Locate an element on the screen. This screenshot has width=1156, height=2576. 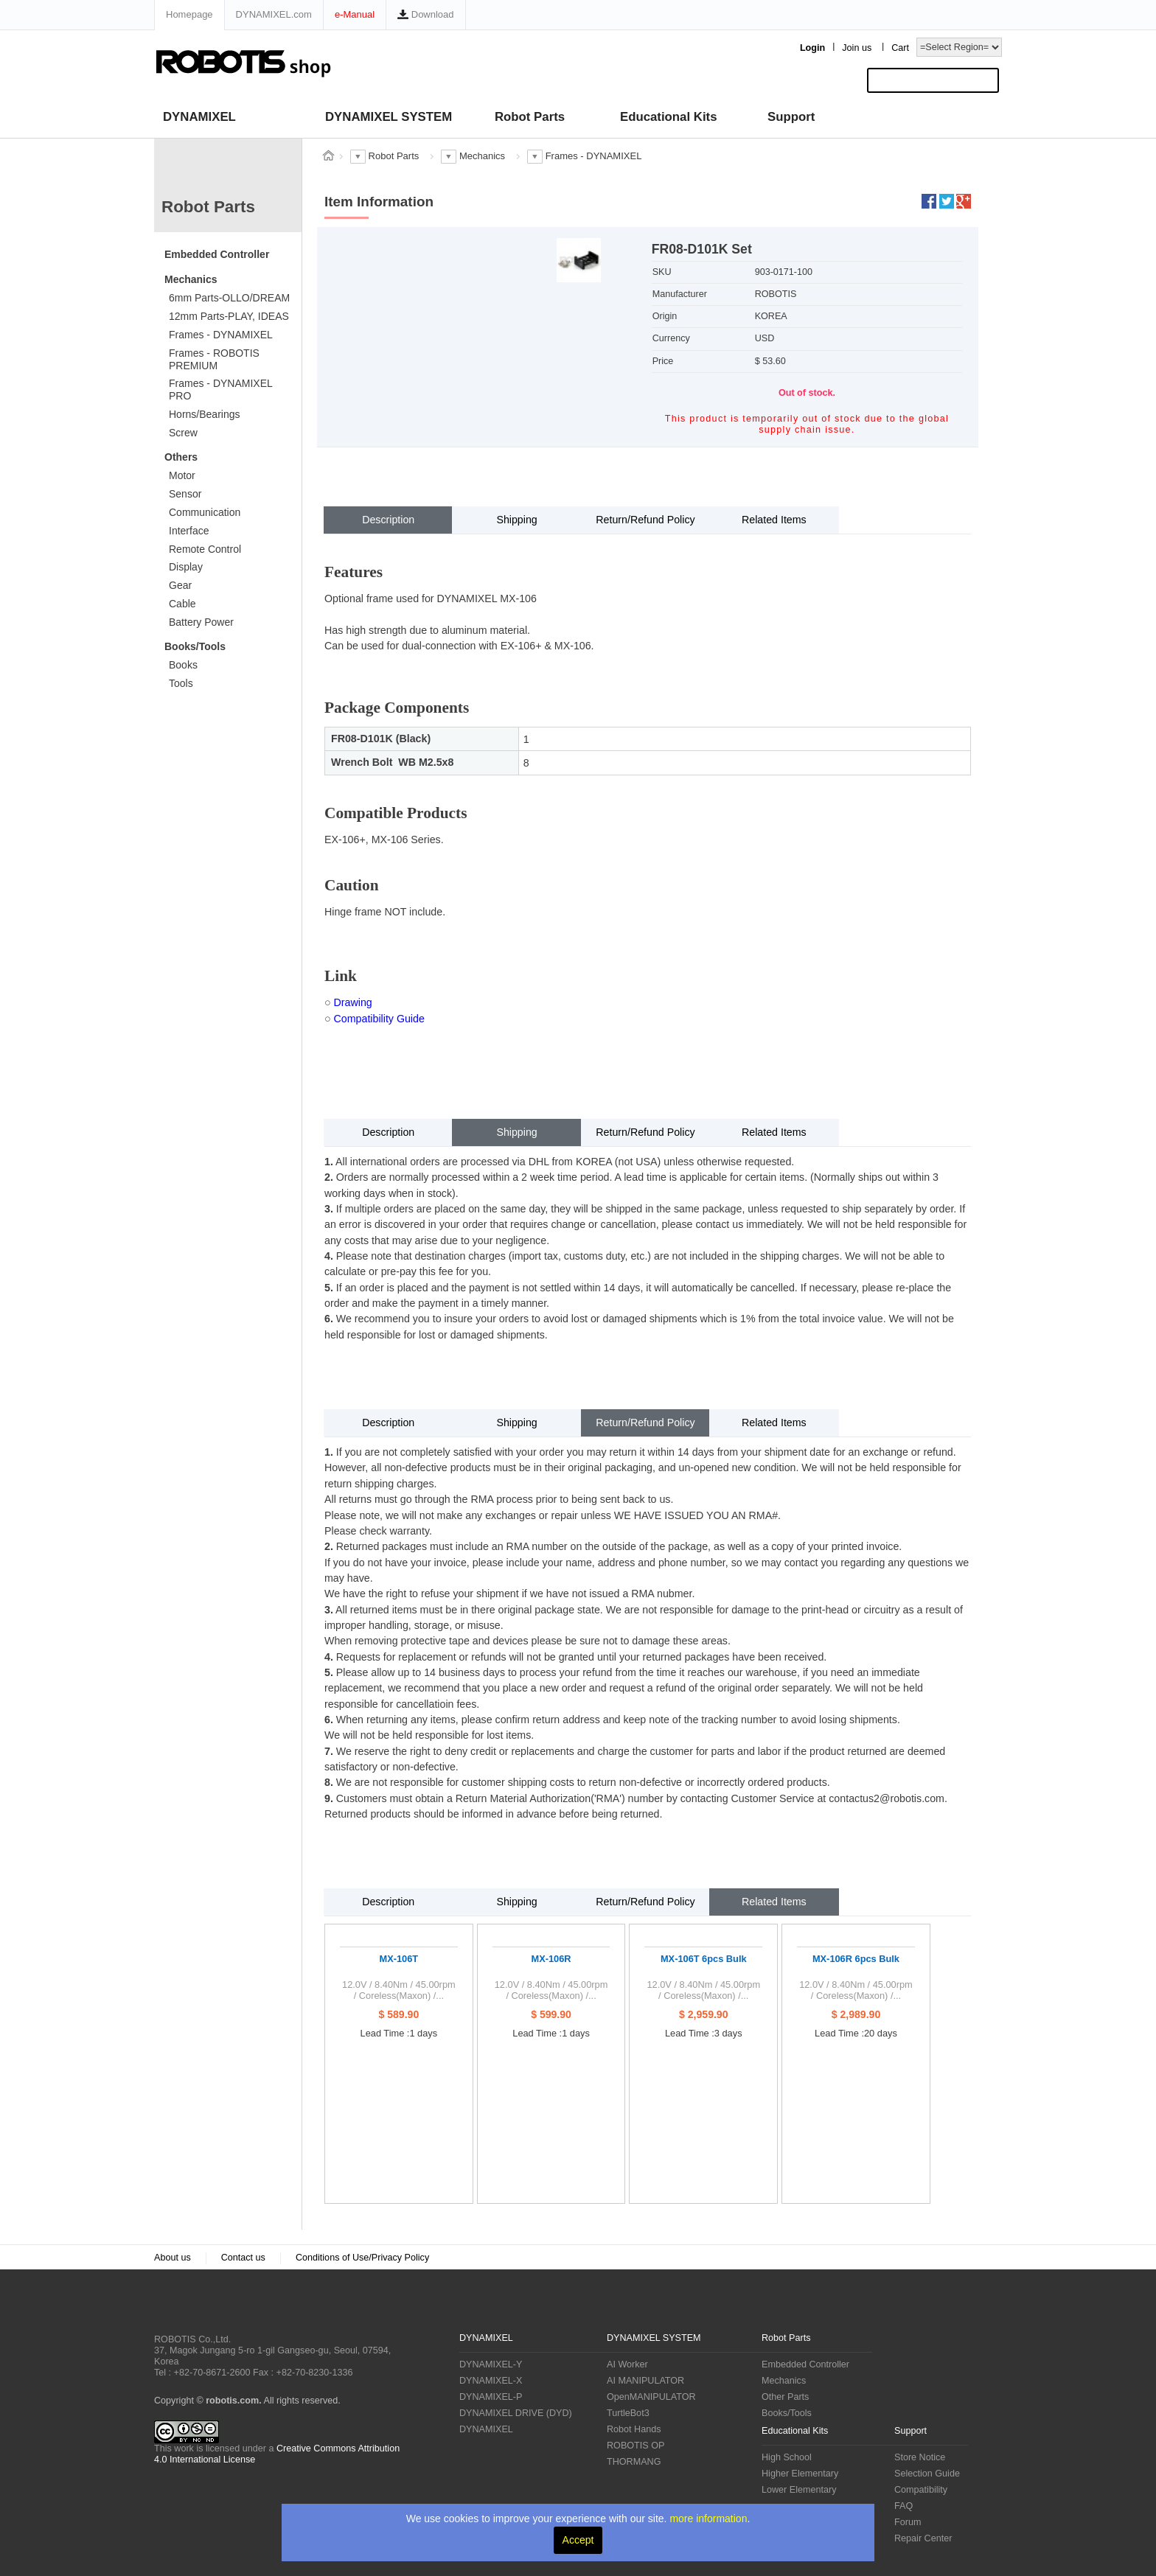
DYNAMIXEL-X is located at coordinates (490, 2381).